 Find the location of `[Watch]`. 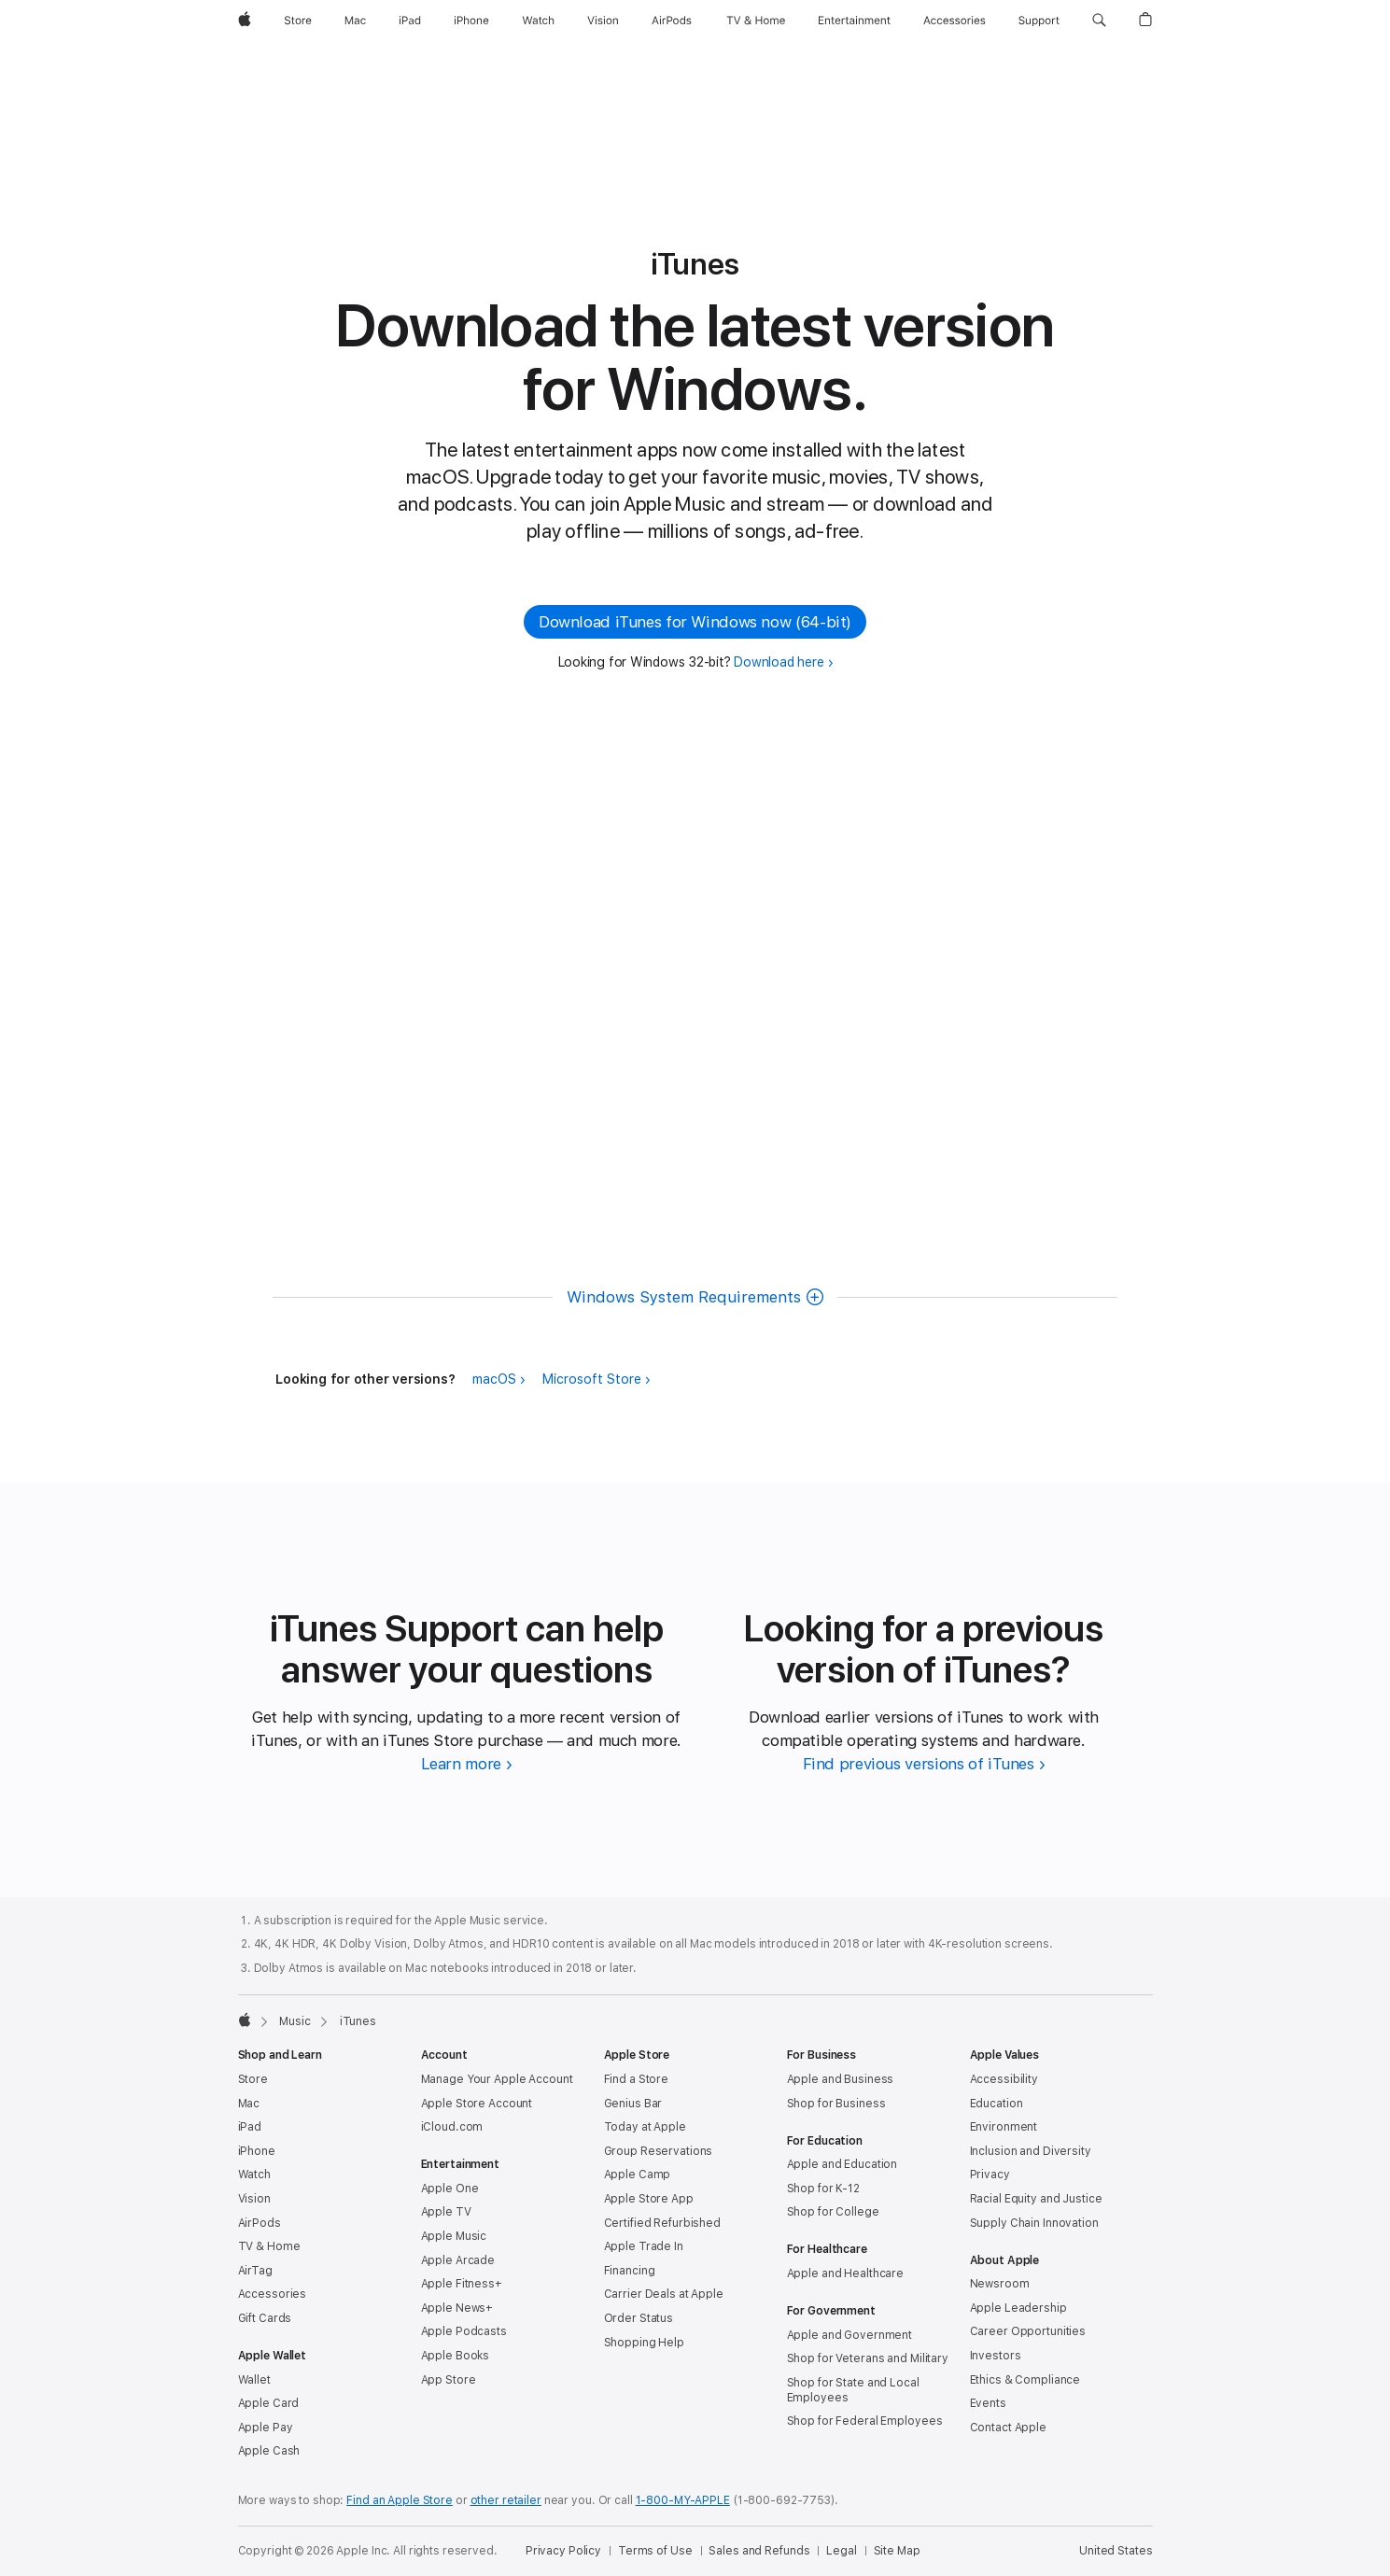

[Watch] is located at coordinates (538, 20).